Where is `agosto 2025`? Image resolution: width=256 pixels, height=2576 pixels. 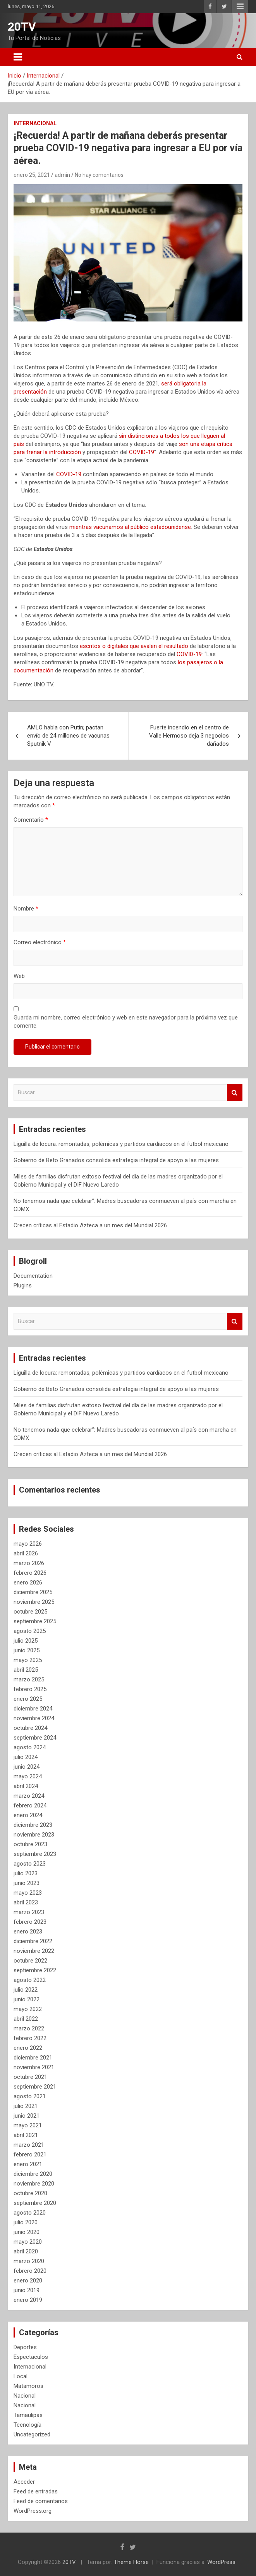
agosto 2025 is located at coordinates (30, 1630).